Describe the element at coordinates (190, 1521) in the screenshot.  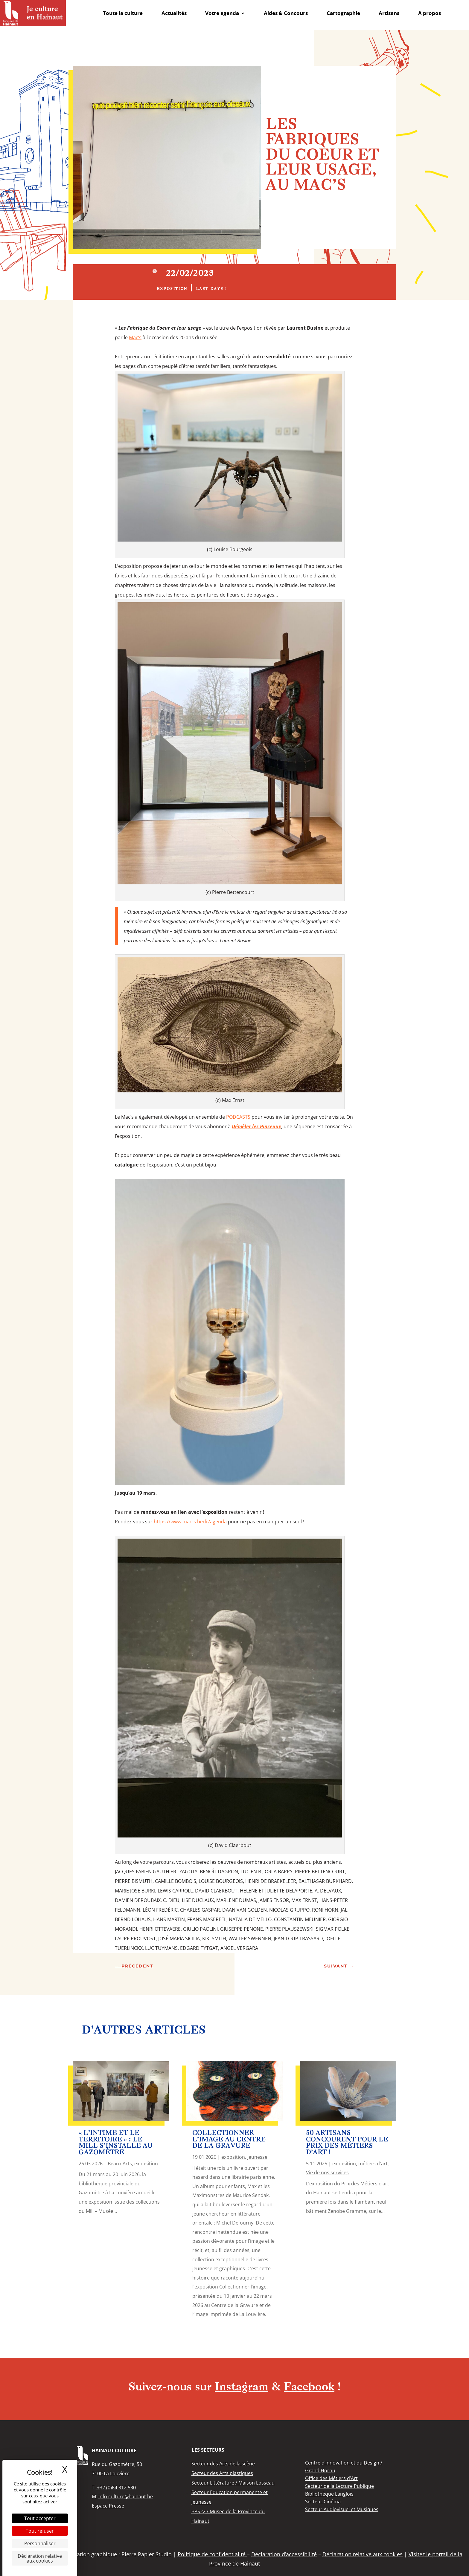
I see `https://www.mac-s.be/fr/agenda [link]` at that location.